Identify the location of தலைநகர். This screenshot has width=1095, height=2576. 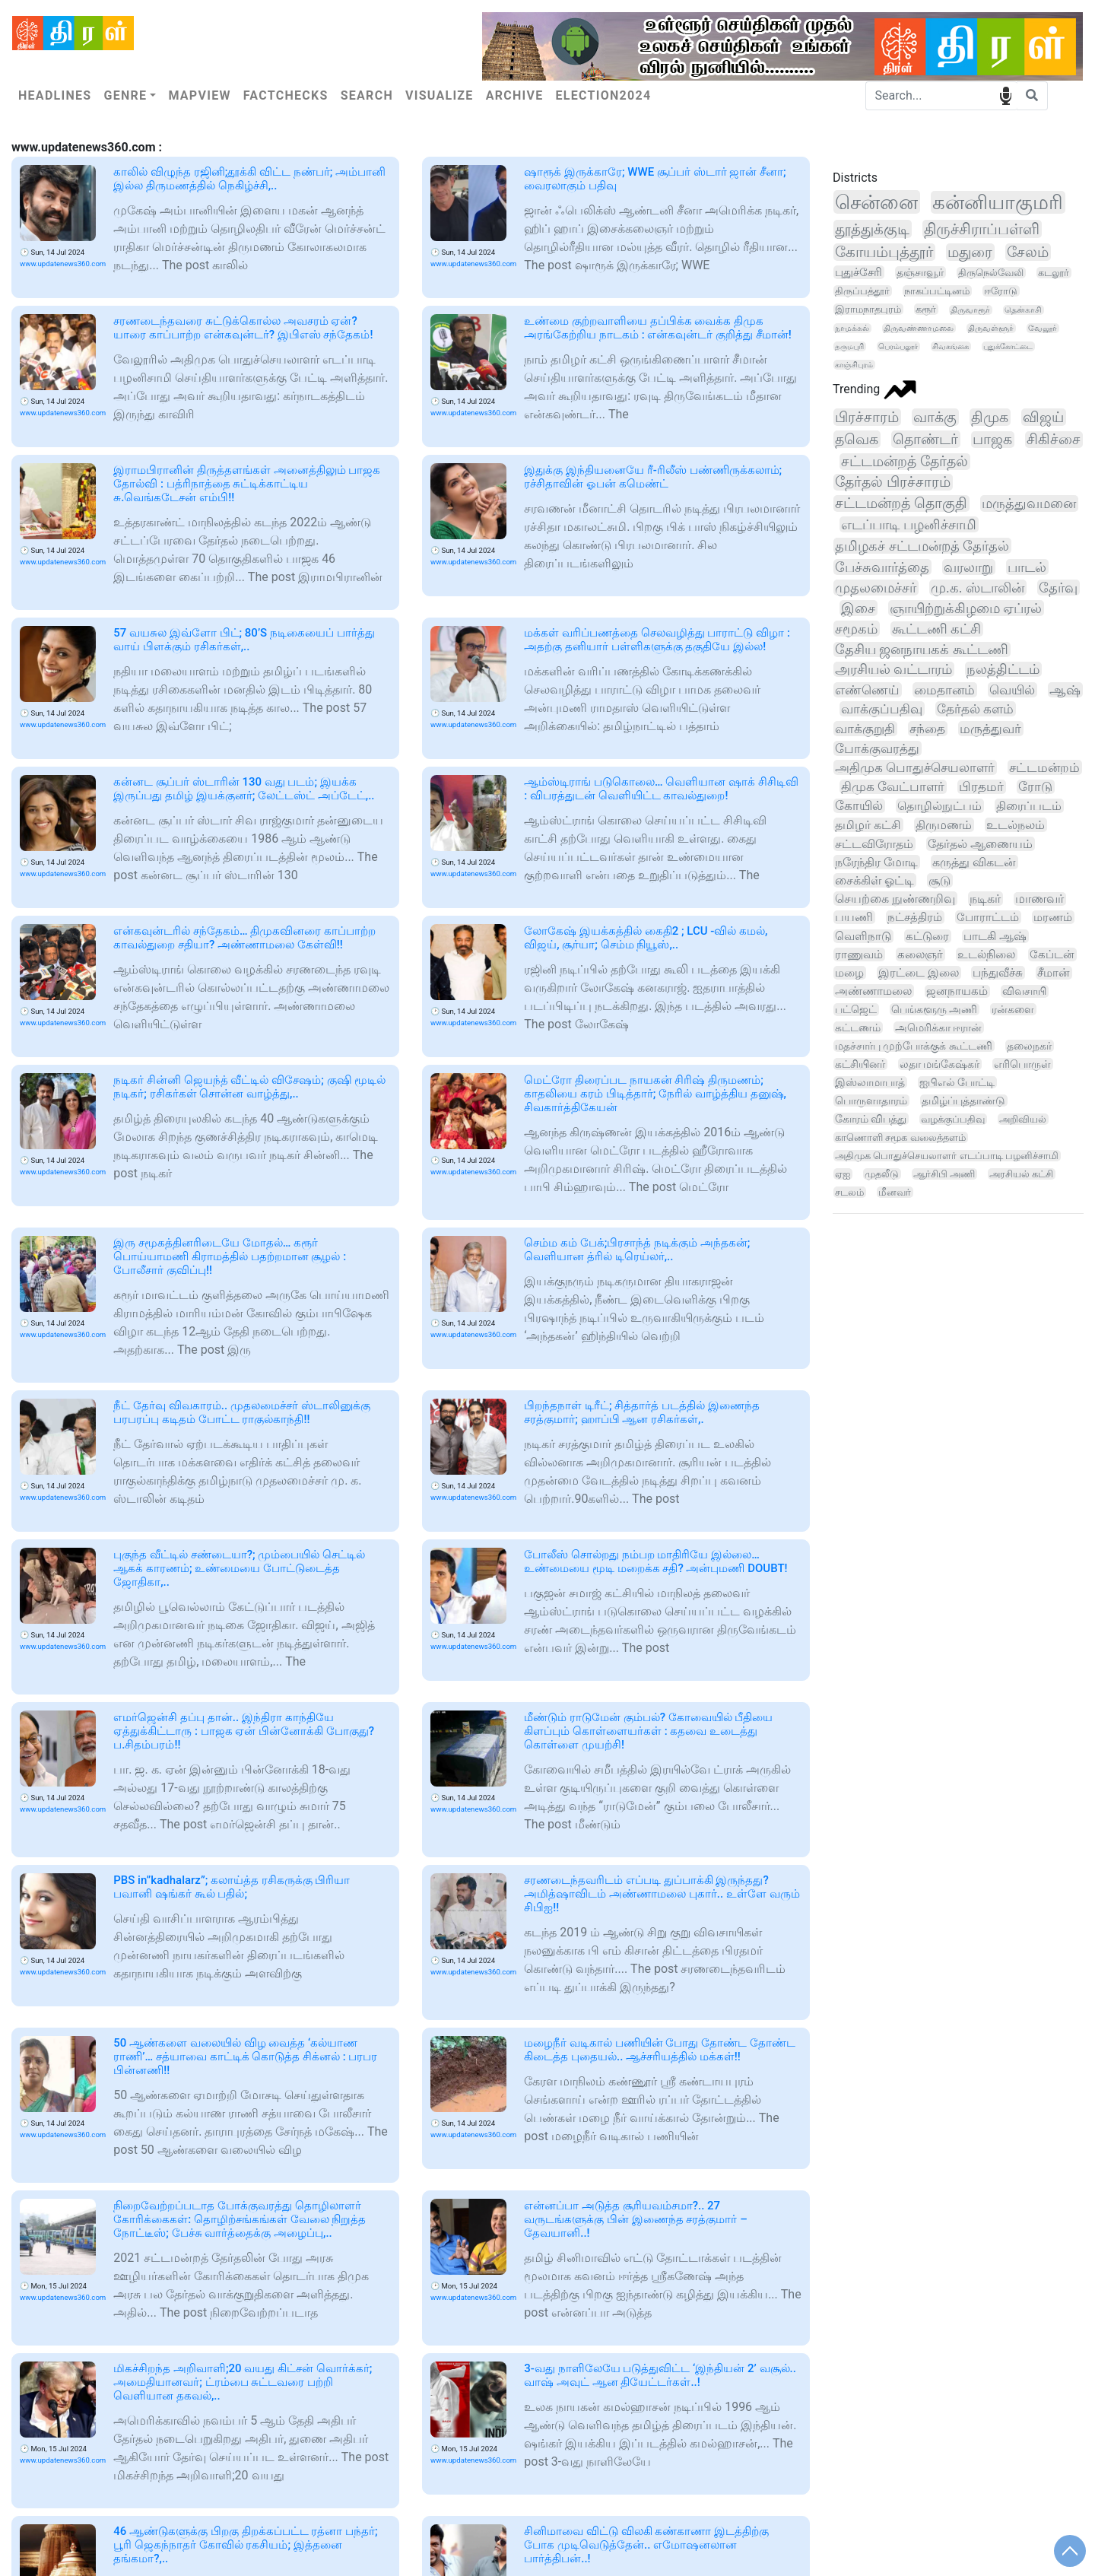
(1029, 1046).